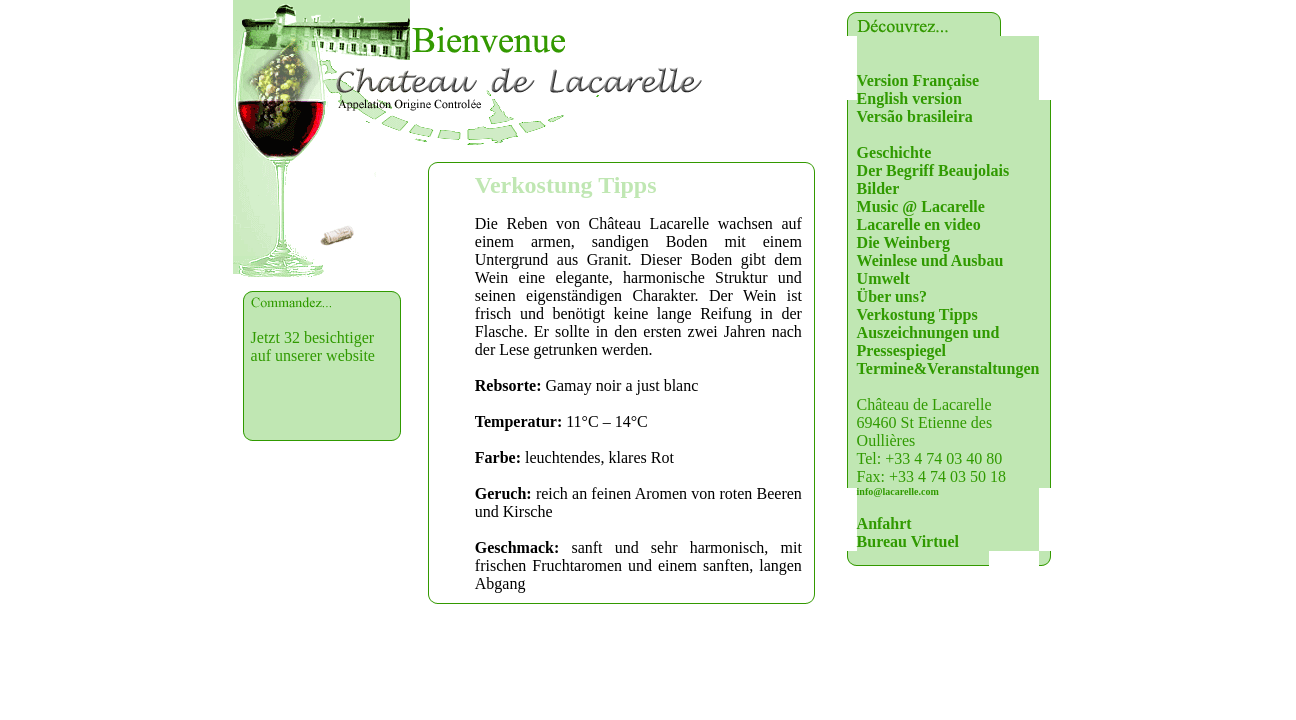 The width and height of the screenshot is (1296, 720). Describe the element at coordinates (933, 170) in the screenshot. I see `Der Begriff Beaujolais` at that location.